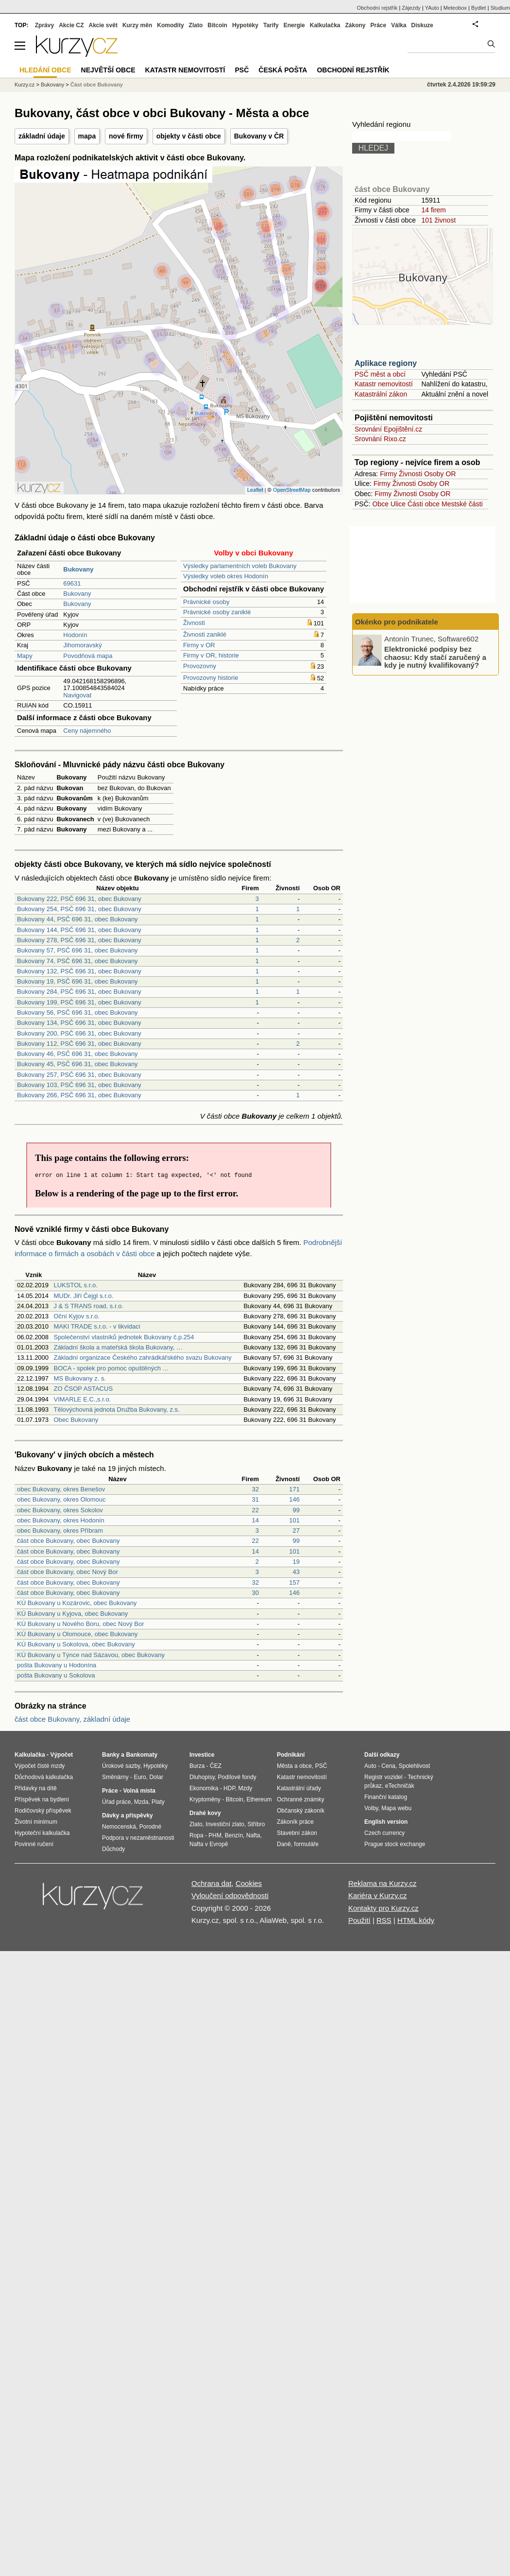 The image size is (510, 2576). Describe the element at coordinates (206, 601) in the screenshot. I see `Právnické osoby` at that location.